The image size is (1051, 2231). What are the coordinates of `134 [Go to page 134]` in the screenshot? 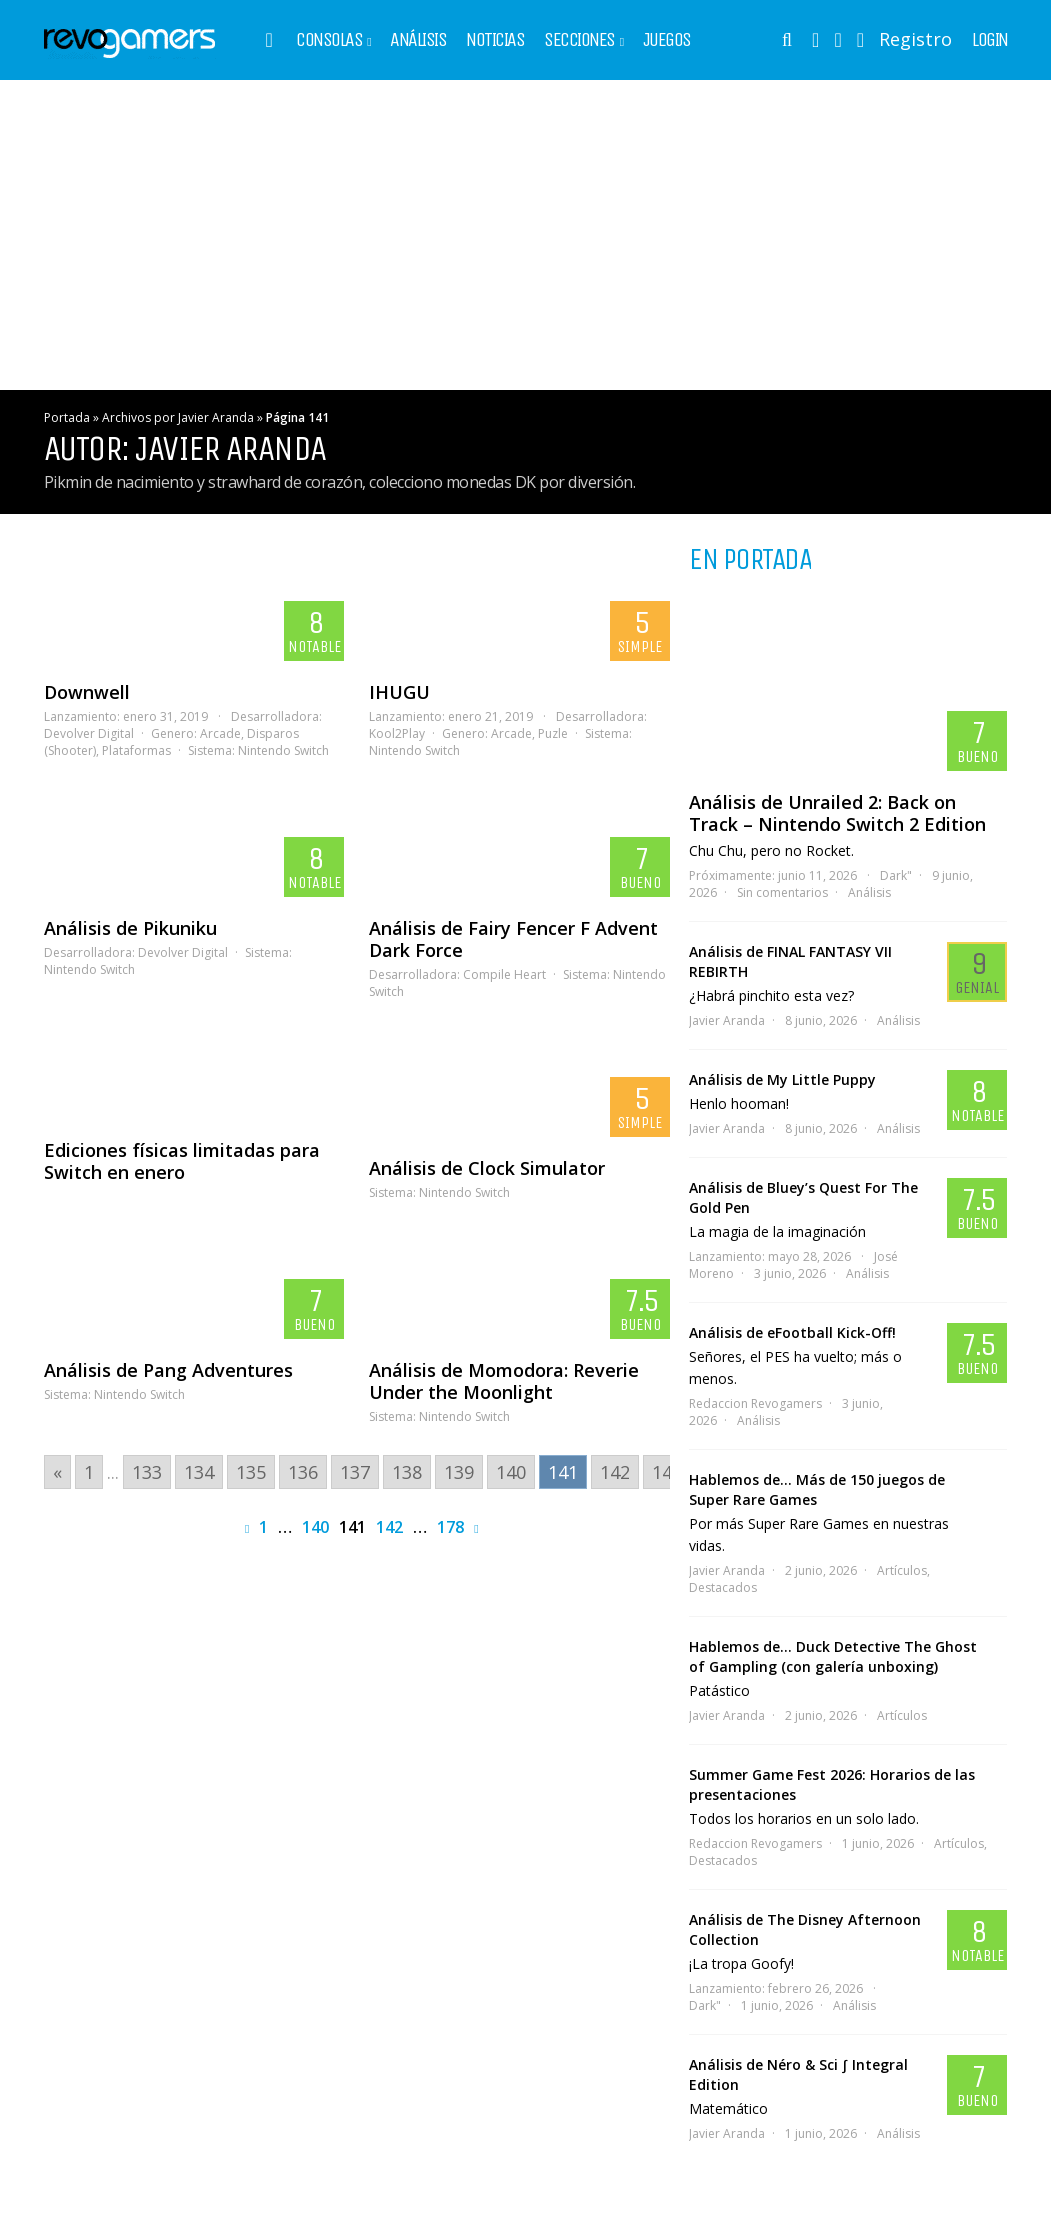 It's located at (199, 1472).